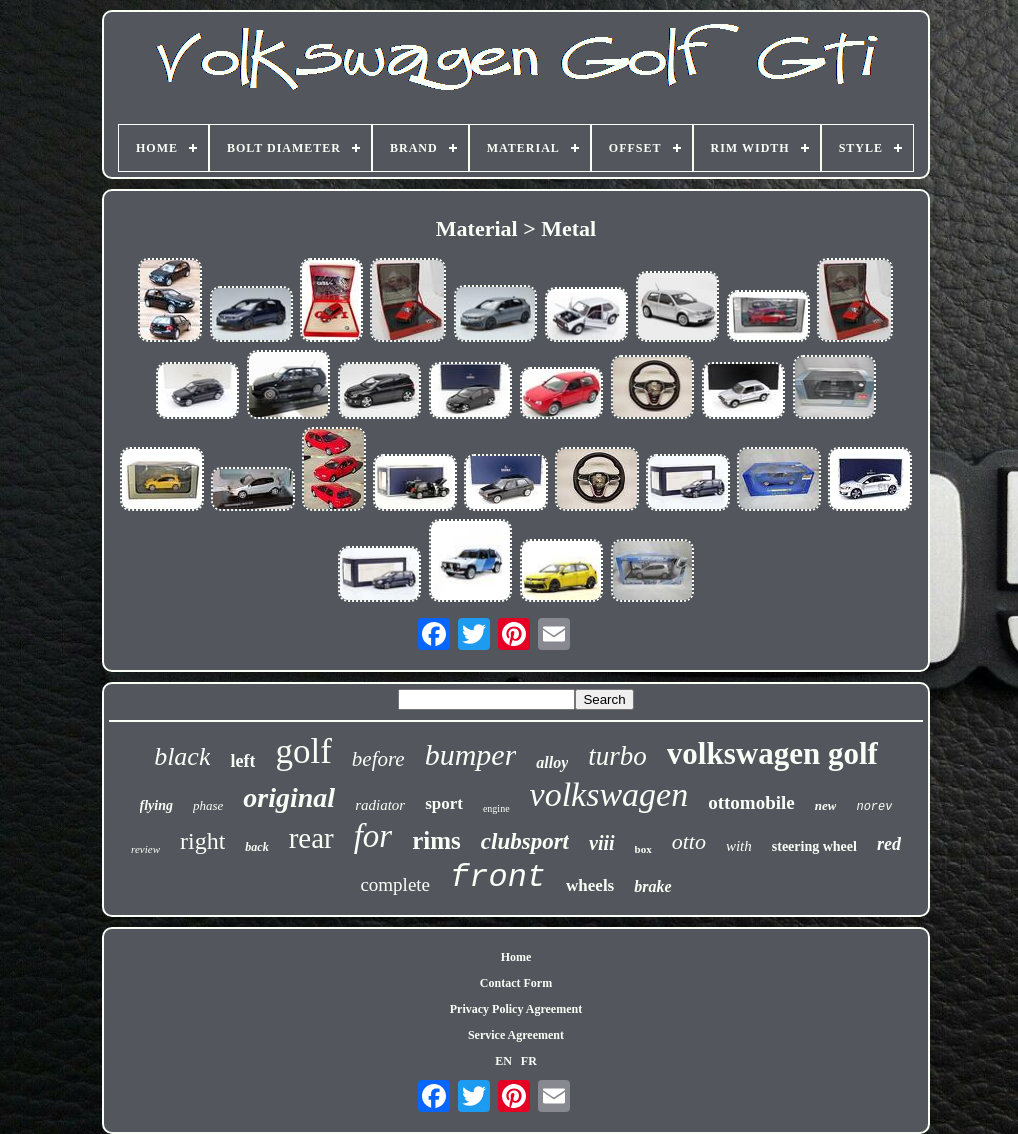 The width and height of the screenshot is (1018, 1134). What do you see at coordinates (590, 885) in the screenshot?
I see `wheels` at bounding box center [590, 885].